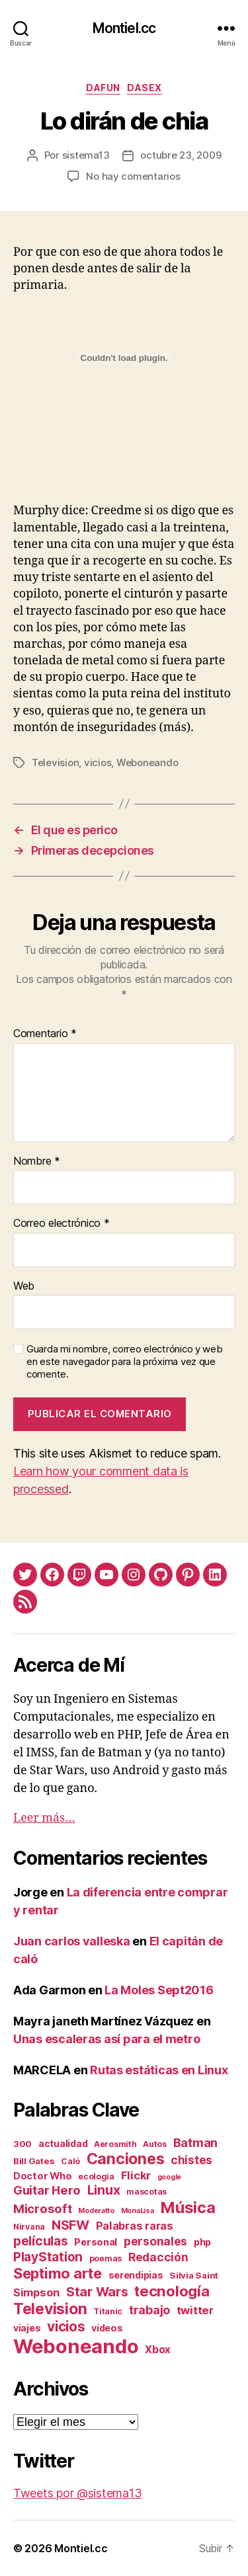 This screenshot has width=248, height=2576. Describe the element at coordinates (97, 2292) in the screenshot. I see `Star Wars [Star Wars (19 elementos)]` at that location.